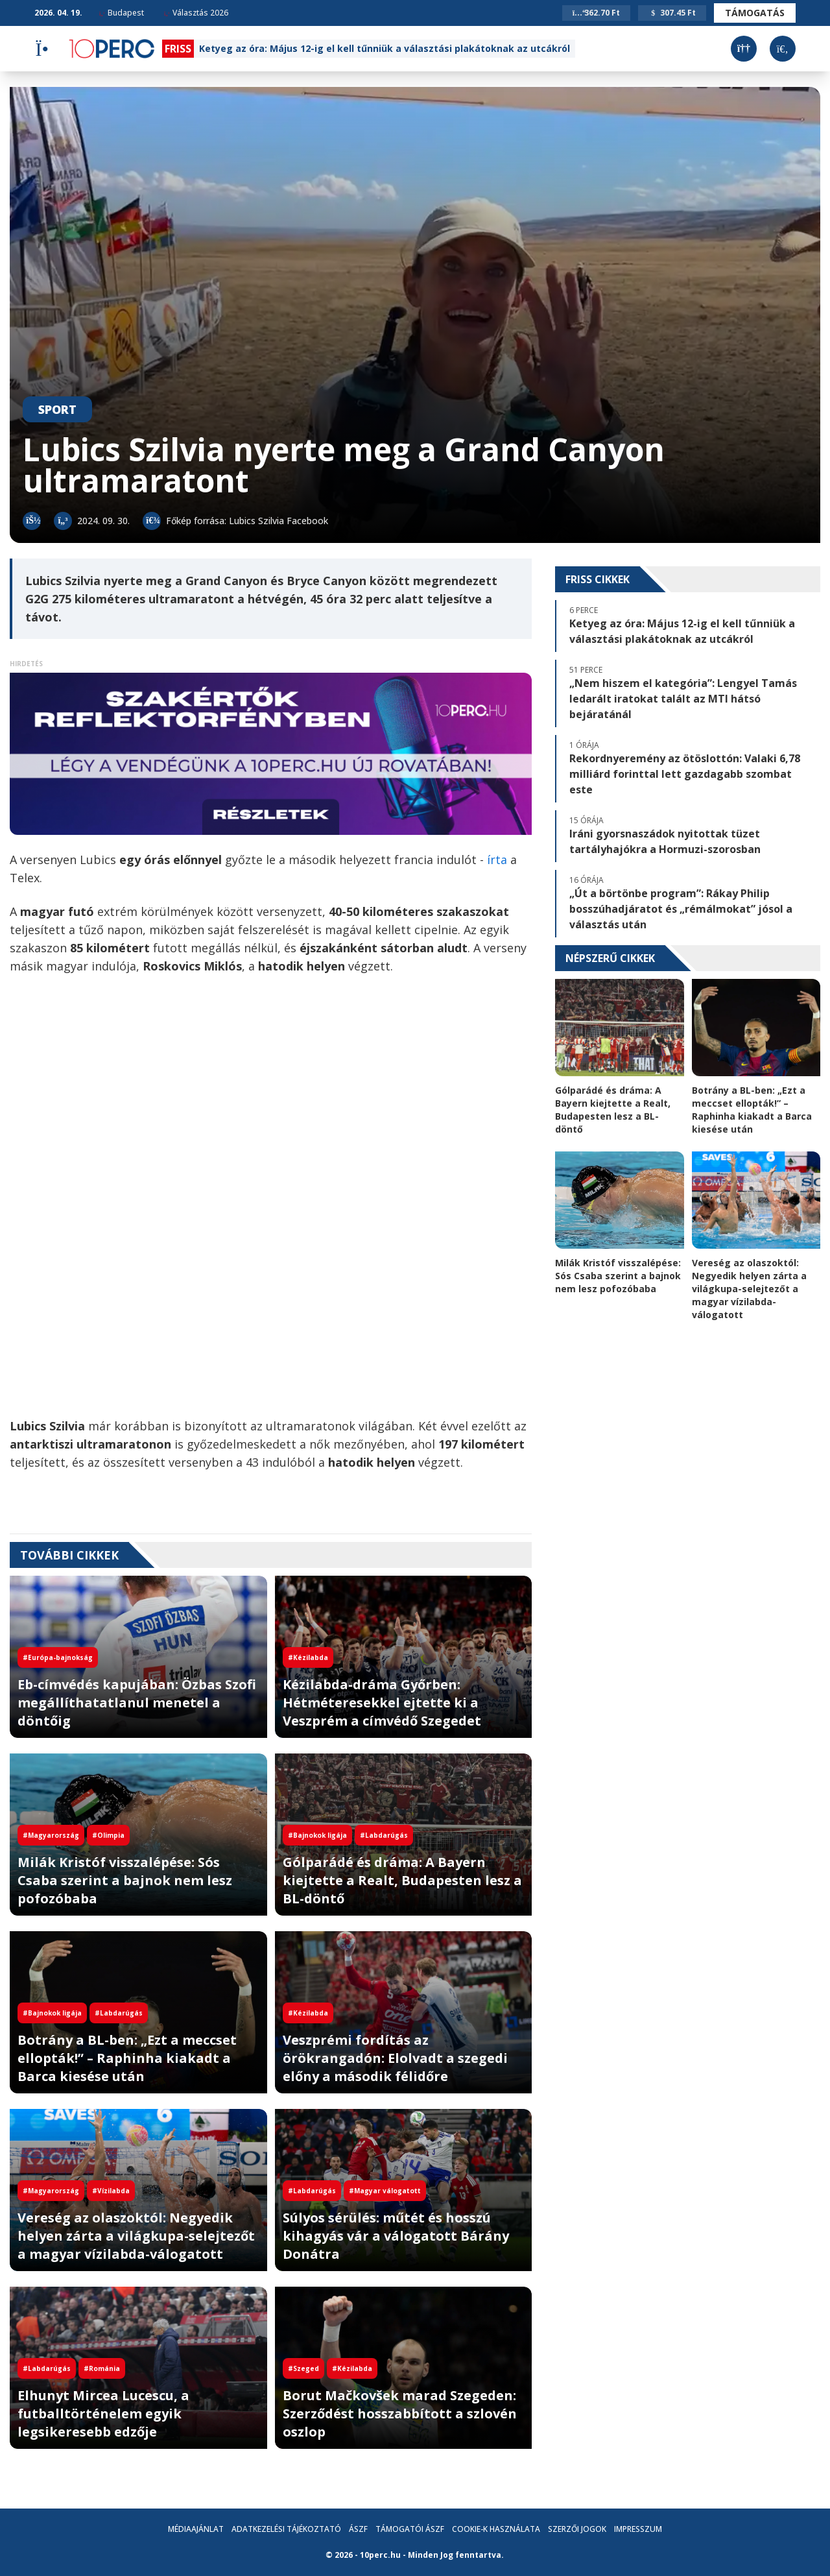 Image resolution: width=830 pixels, height=2576 pixels. I want to click on Ketyeg az óra: Május 12-ig el kell tűnniük a választási plakátoknak az utcákról, so click(384, 48).